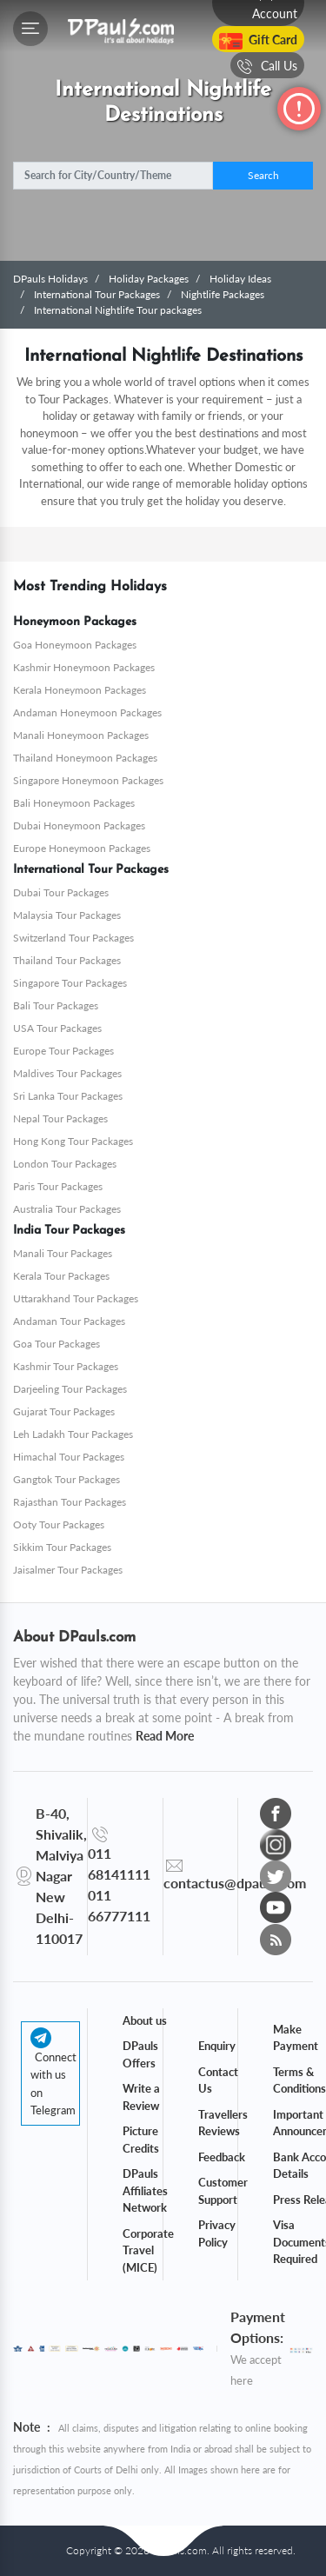 The width and height of the screenshot is (326, 2576). I want to click on Gangtok Tour Packages, so click(66, 1479).